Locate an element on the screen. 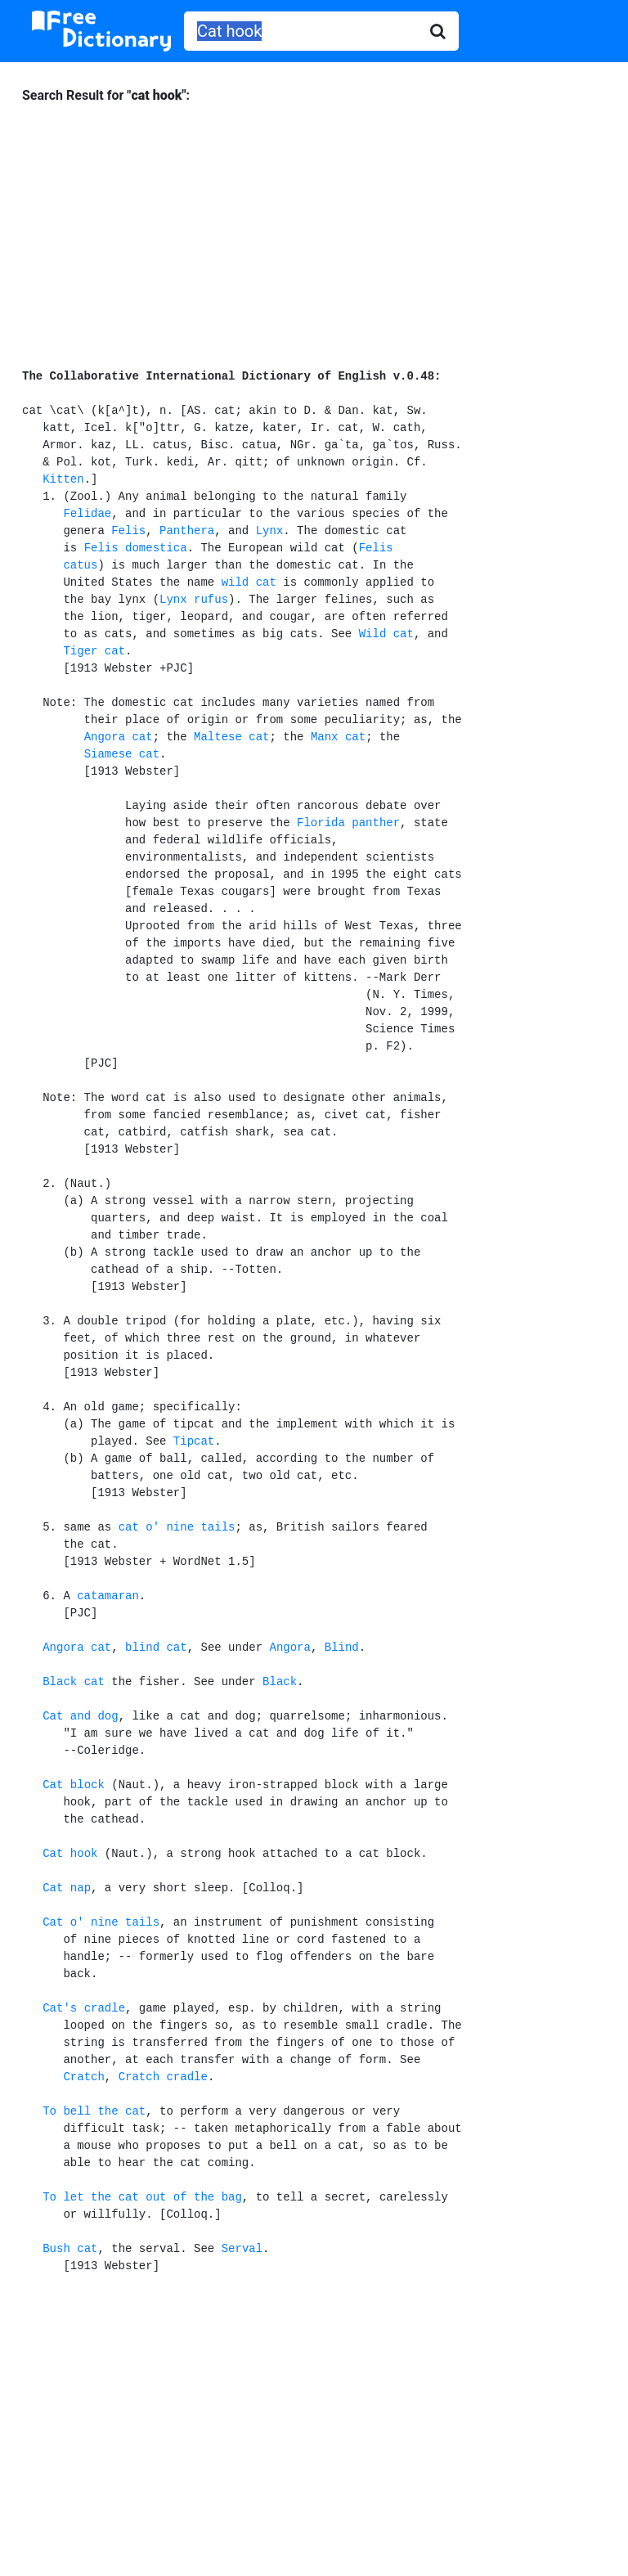 Image resolution: width=628 pixels, height=2576 pixels. Cratch cradle is located at coordinates (163, 2077).